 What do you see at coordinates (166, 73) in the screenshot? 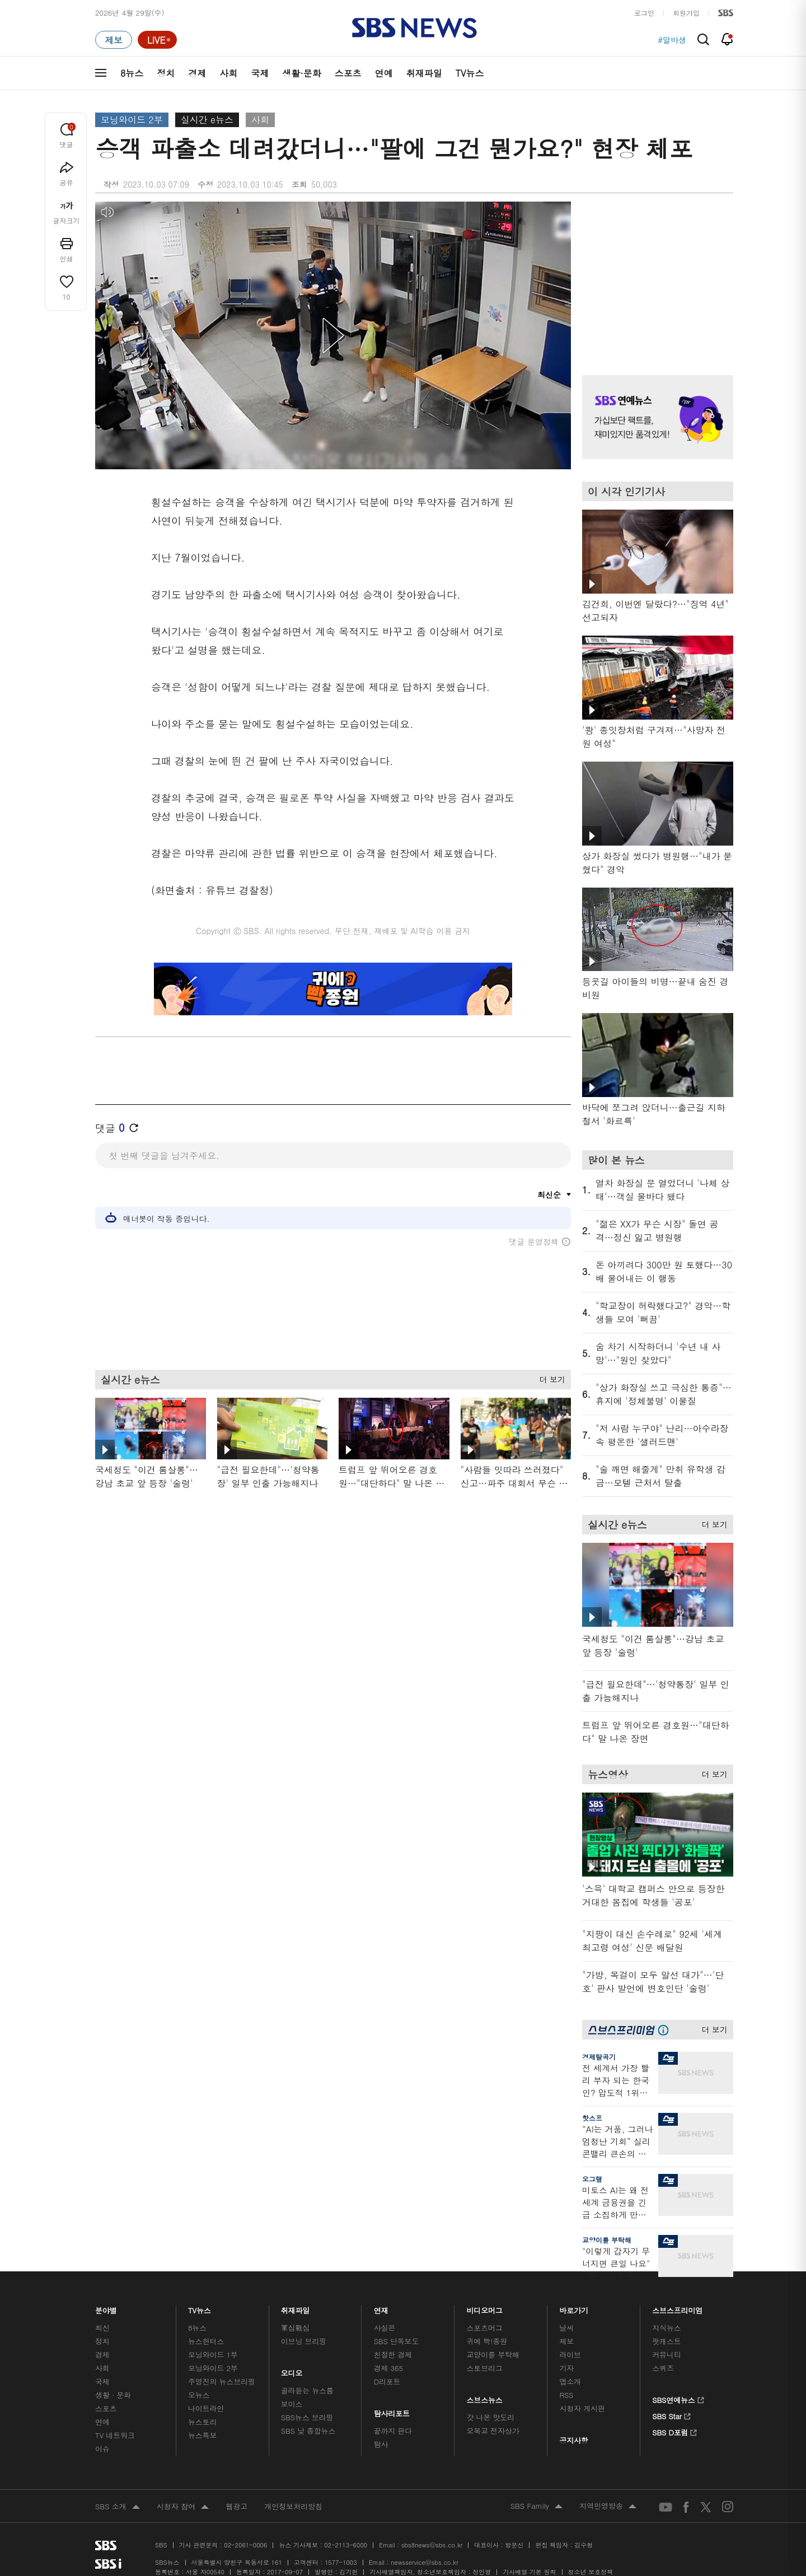
I see `정치` at bounding box center [166, 73].